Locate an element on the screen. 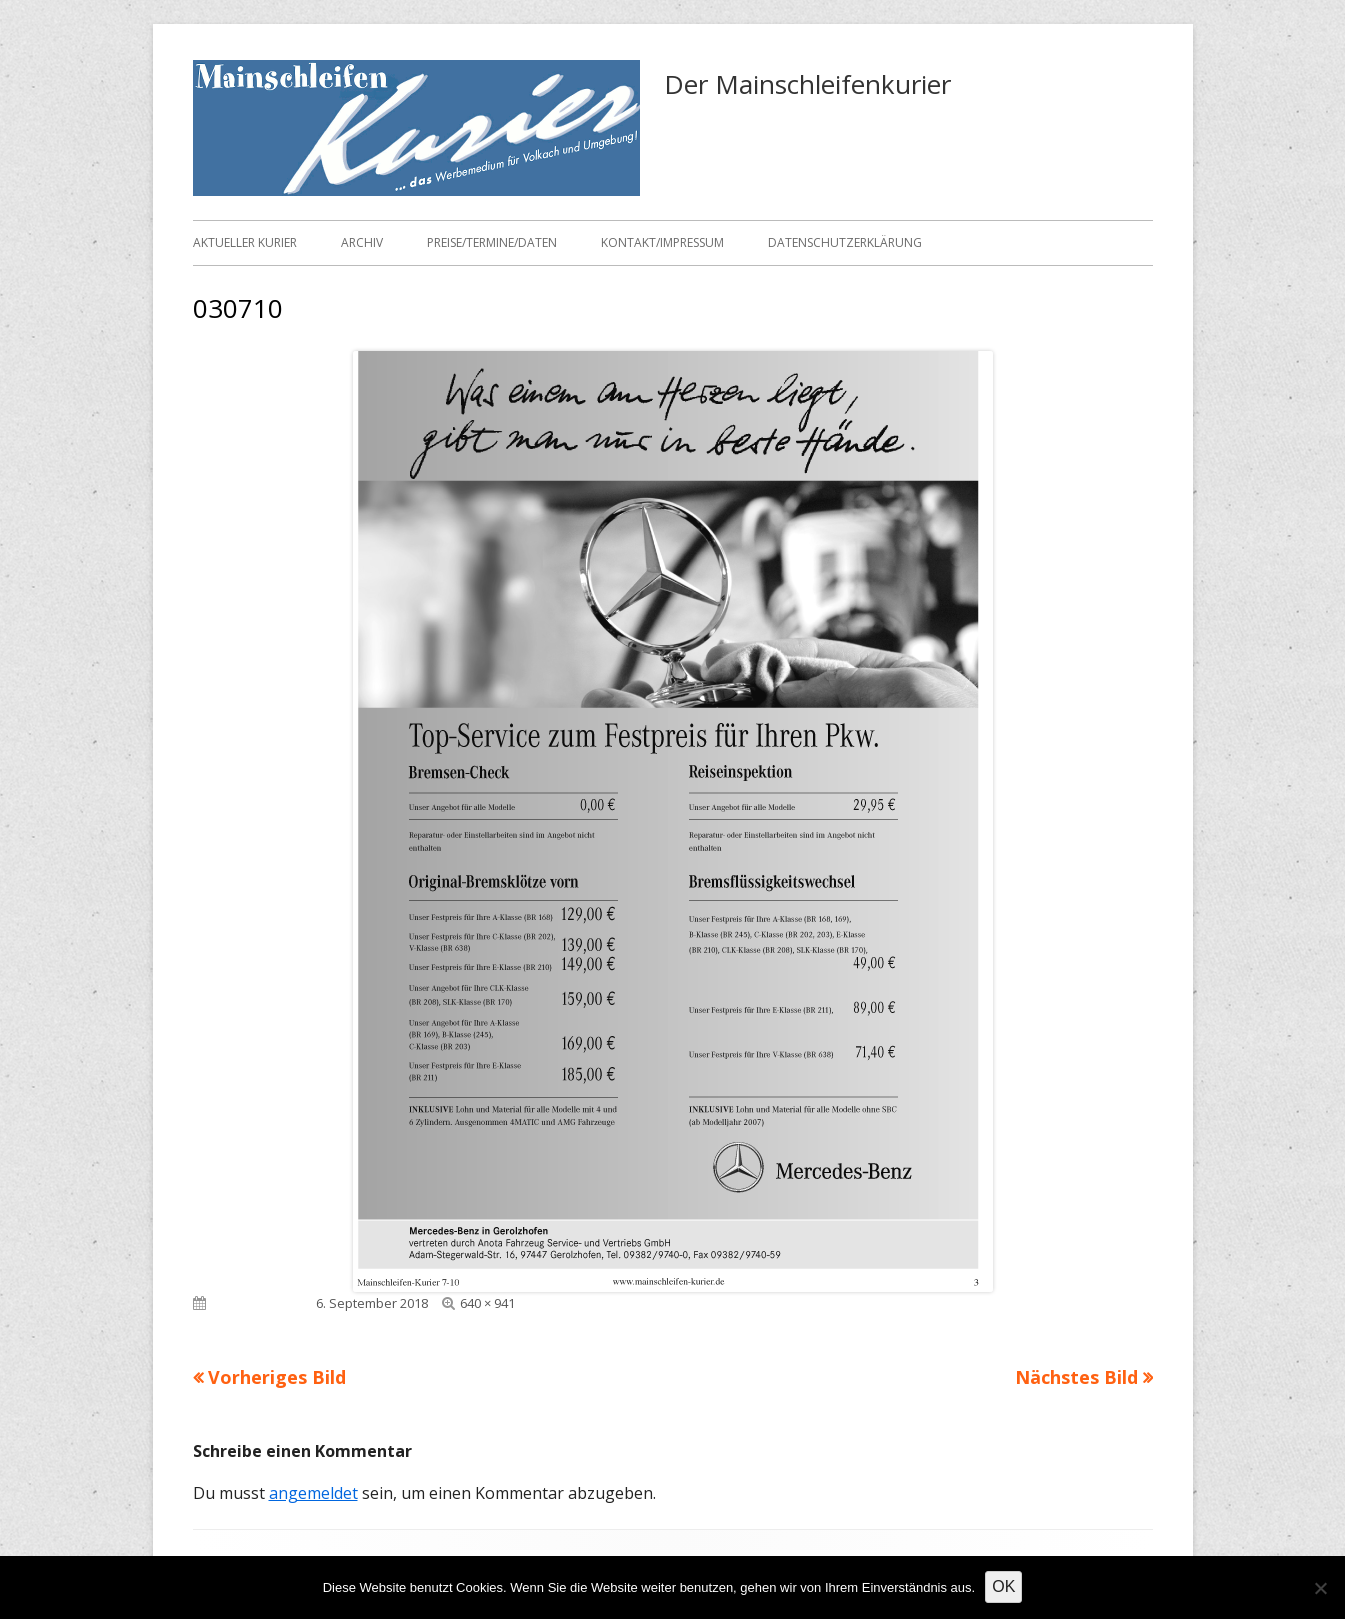  angemeldet is located at coordinates (313, 1493).